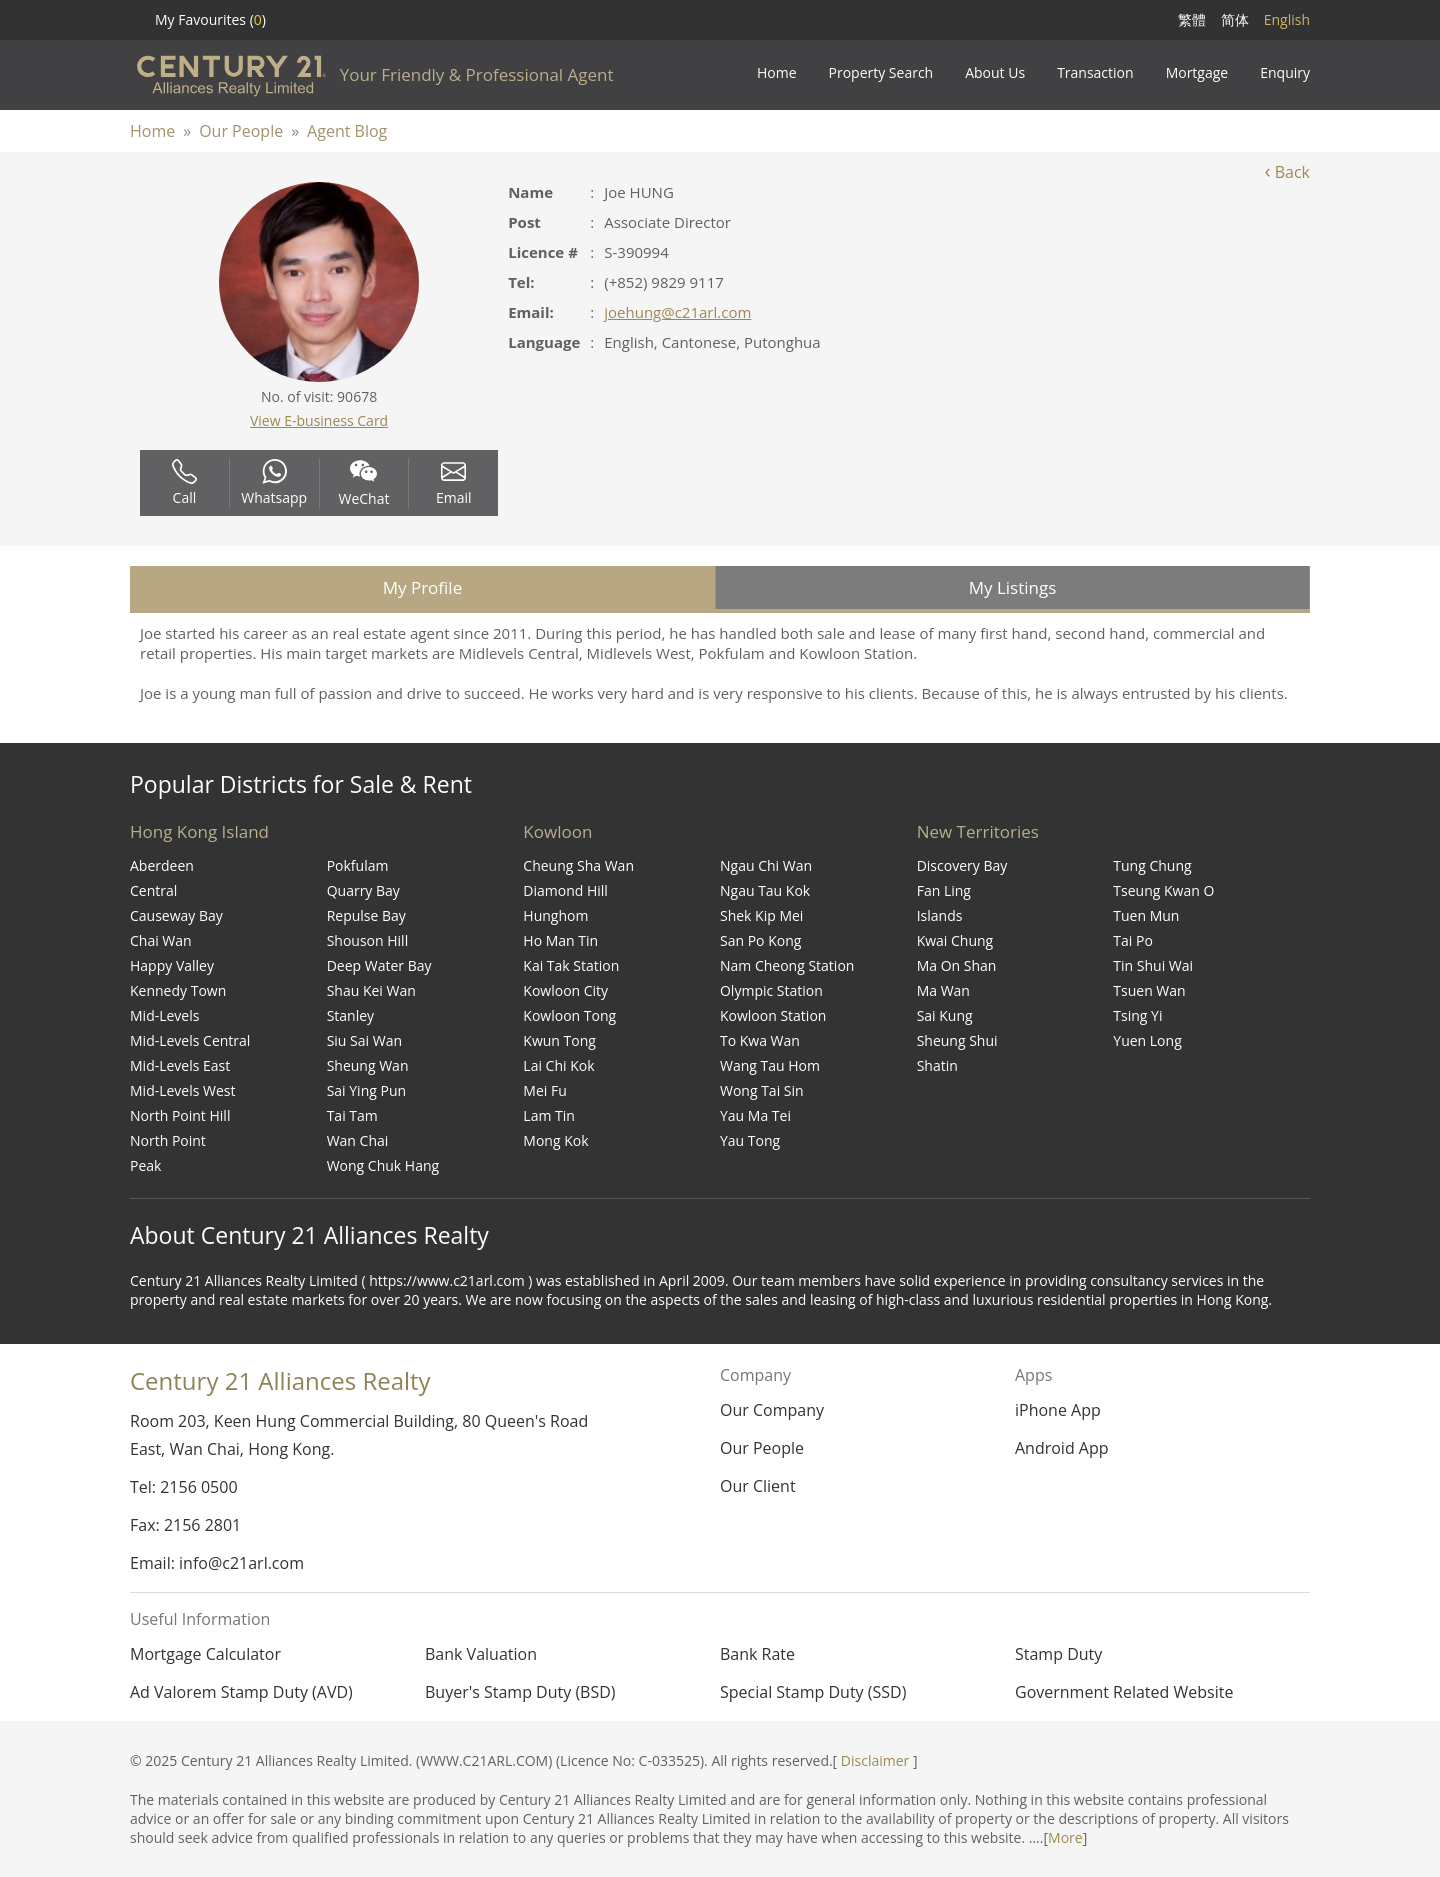 This screenshot has width=1440, height=1877. I want to click on 简体, so click(1235, 19).